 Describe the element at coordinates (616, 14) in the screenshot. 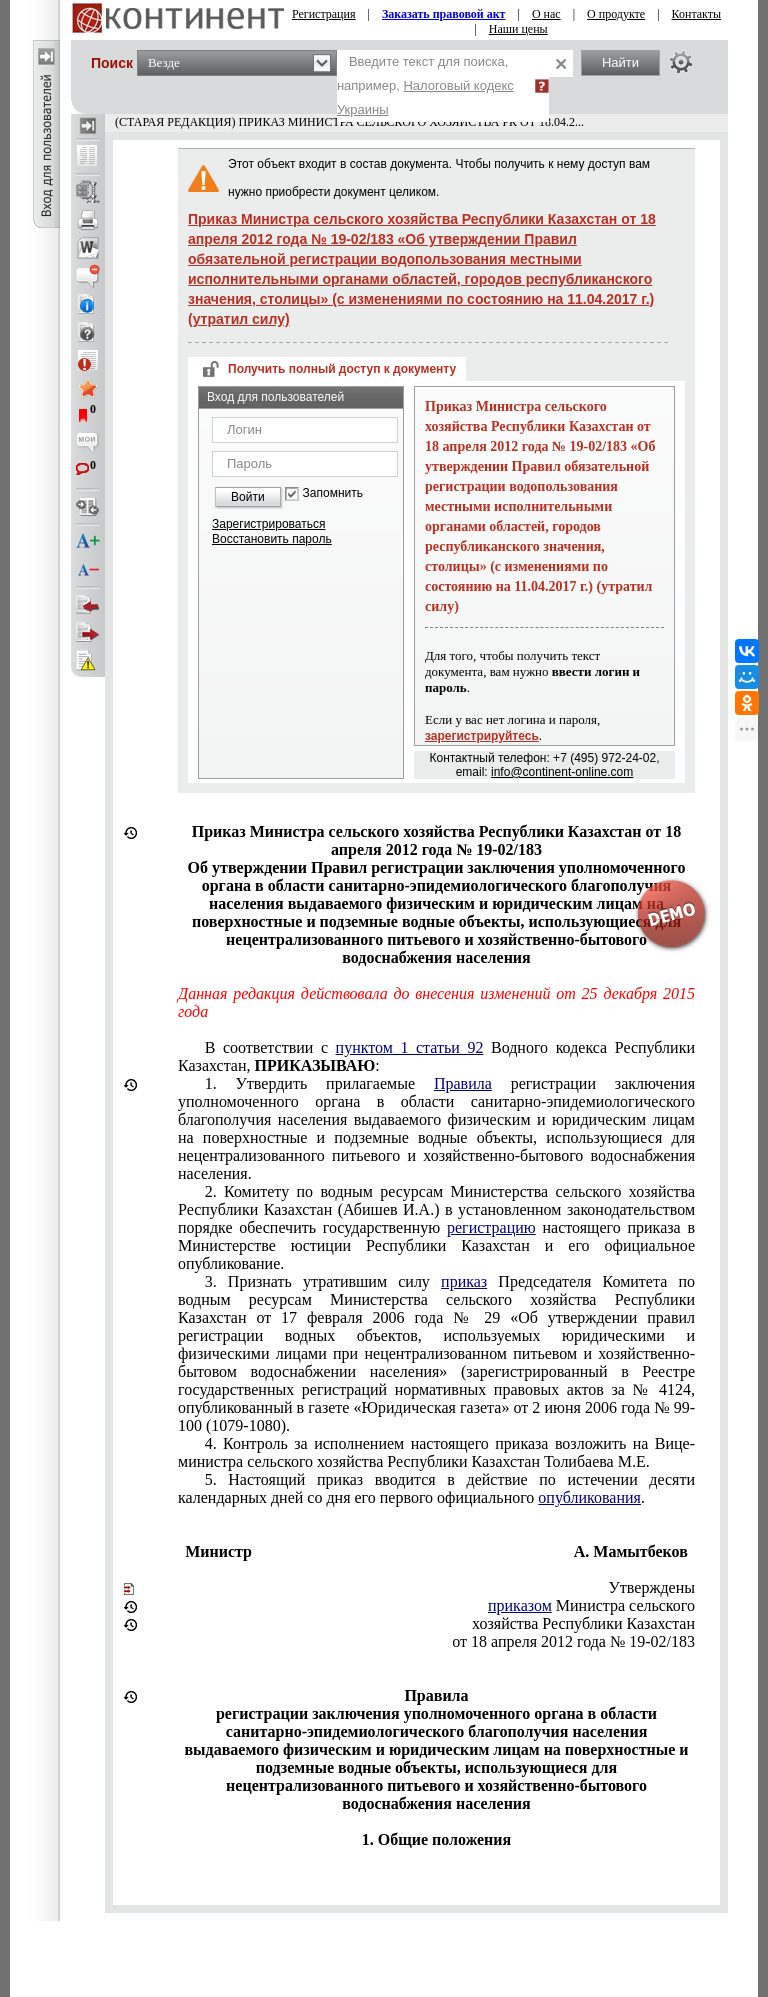

I see `О продукте` at that location.